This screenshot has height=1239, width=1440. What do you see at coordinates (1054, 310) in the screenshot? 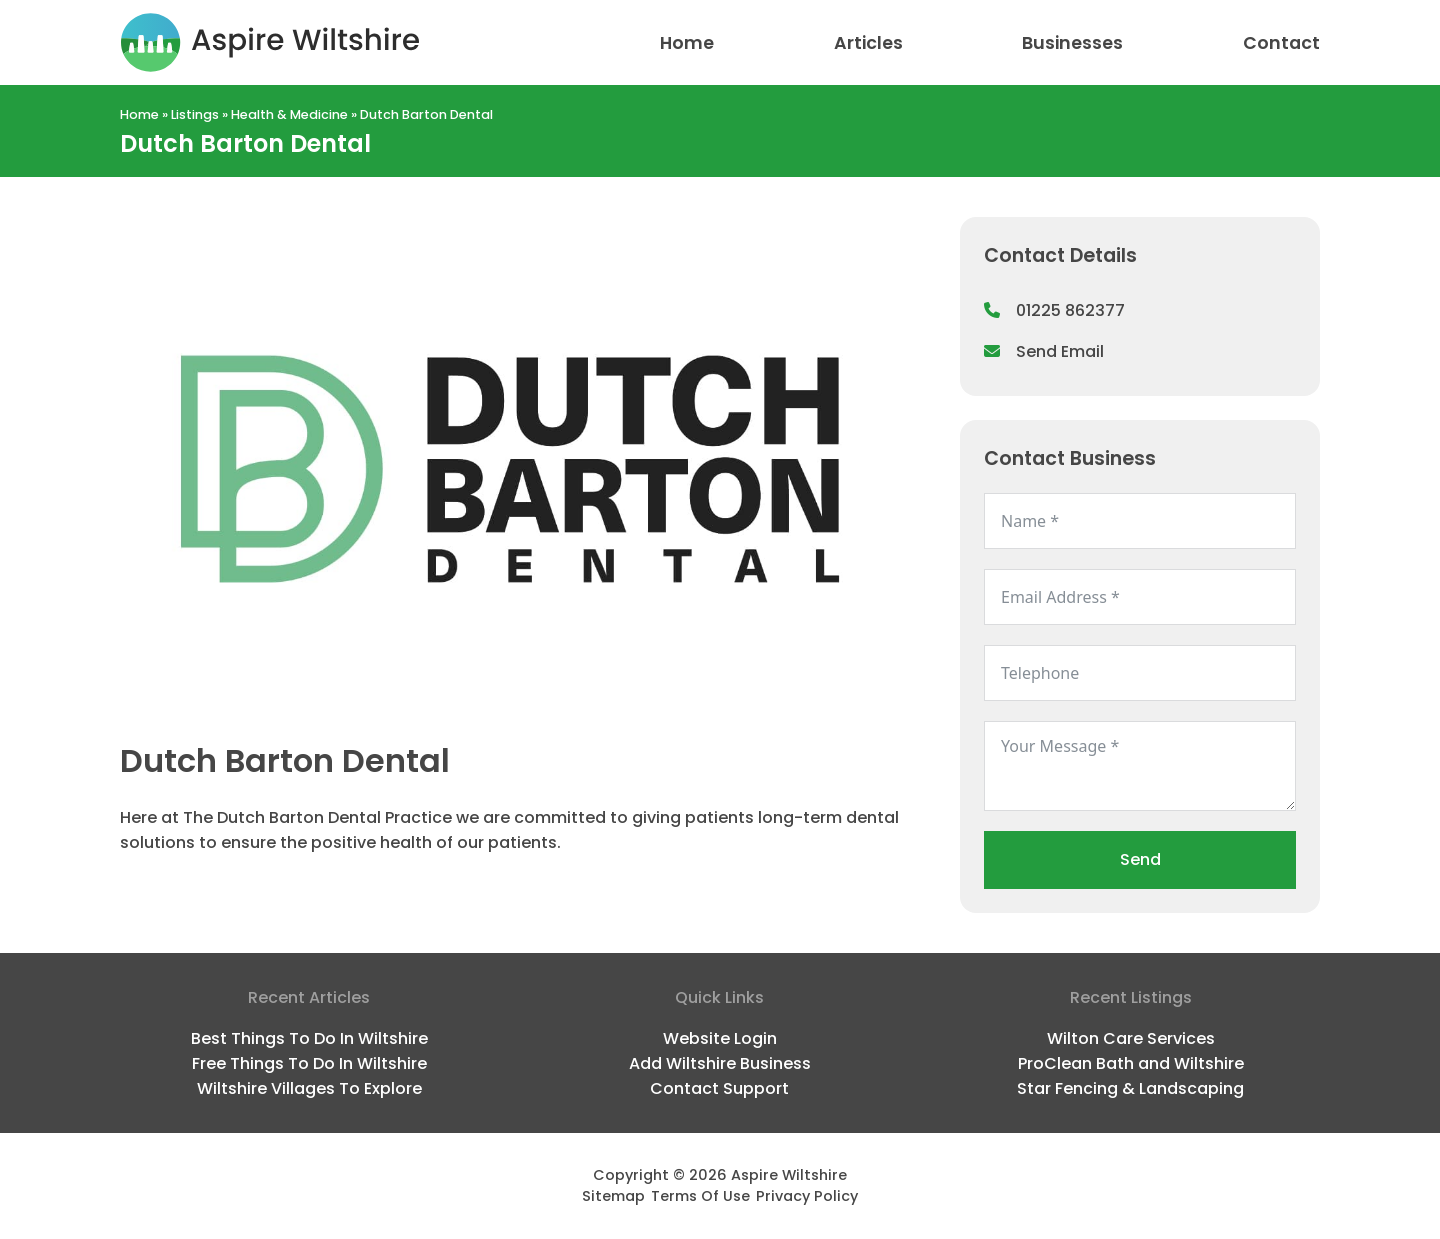
I see `01225 862377` at bounding box center [1054, 310].